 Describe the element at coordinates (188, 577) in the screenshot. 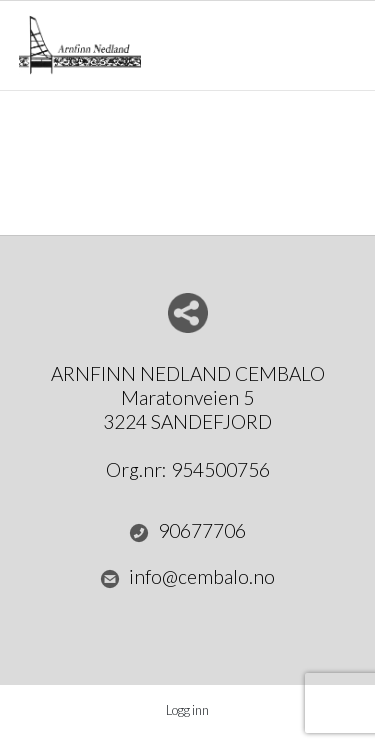

I see `info@cembalo.no` at that location.